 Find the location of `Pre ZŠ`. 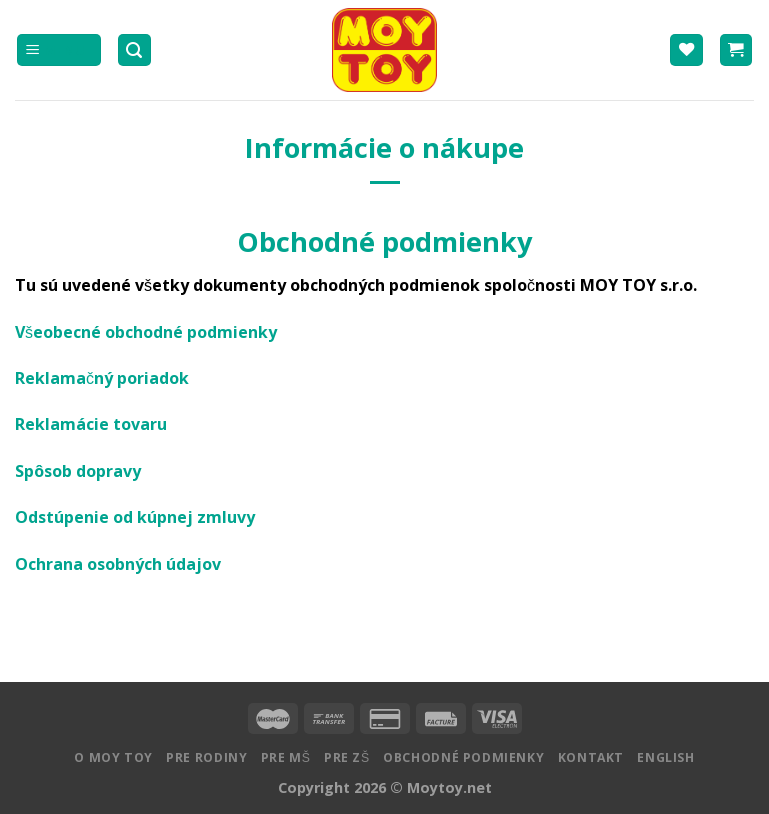

Pre ZŠ is located at coordinates (347, 757).